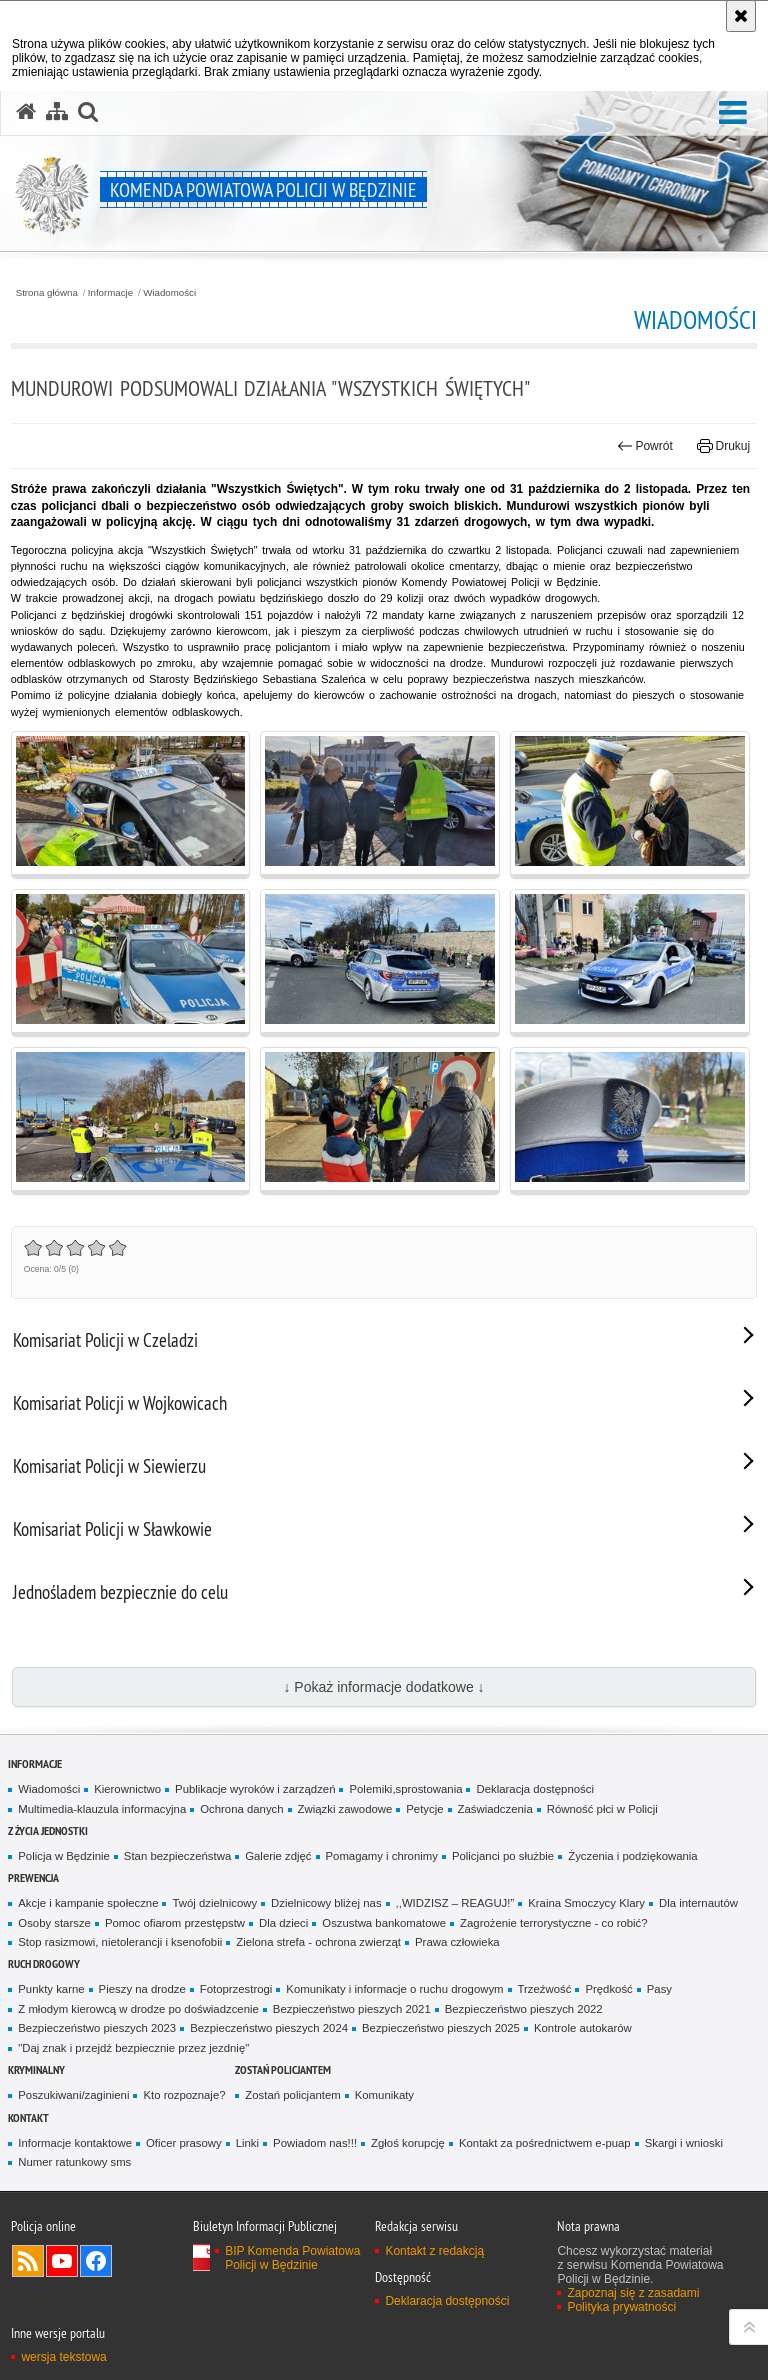 The image size is (768, 2380). I want to click on Polemiki,sprostowania, so click(405, 1789).